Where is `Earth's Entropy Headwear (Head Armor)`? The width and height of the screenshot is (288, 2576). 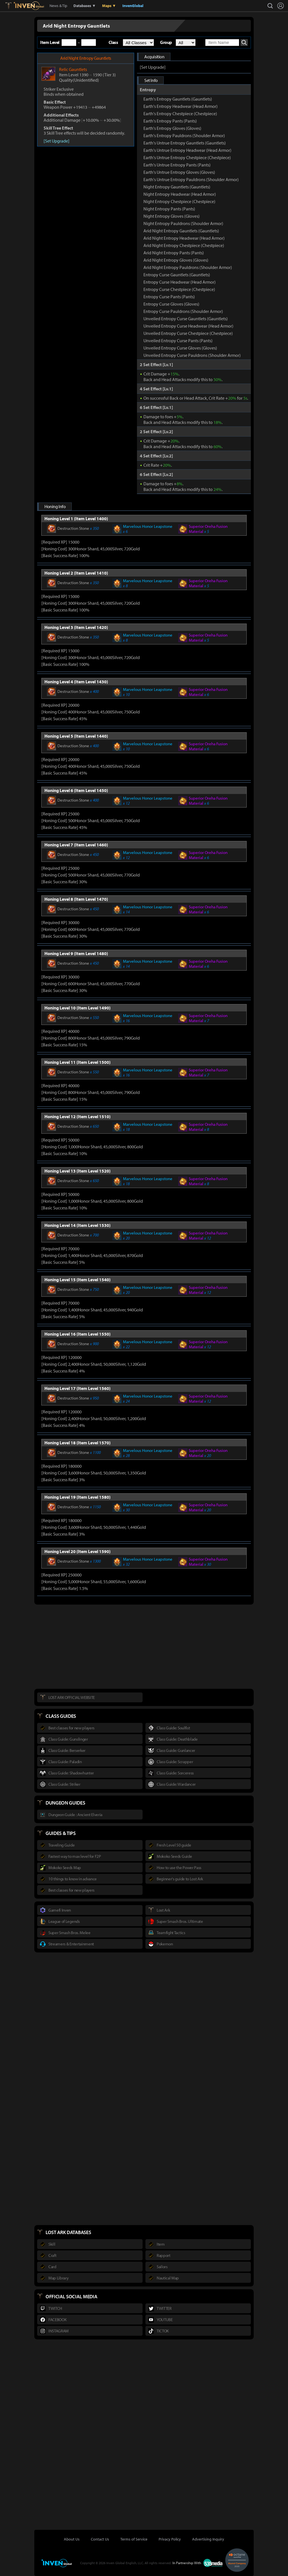
Earth's Entropy Headwear (Head Armor) is located at coordinates (180, 106).